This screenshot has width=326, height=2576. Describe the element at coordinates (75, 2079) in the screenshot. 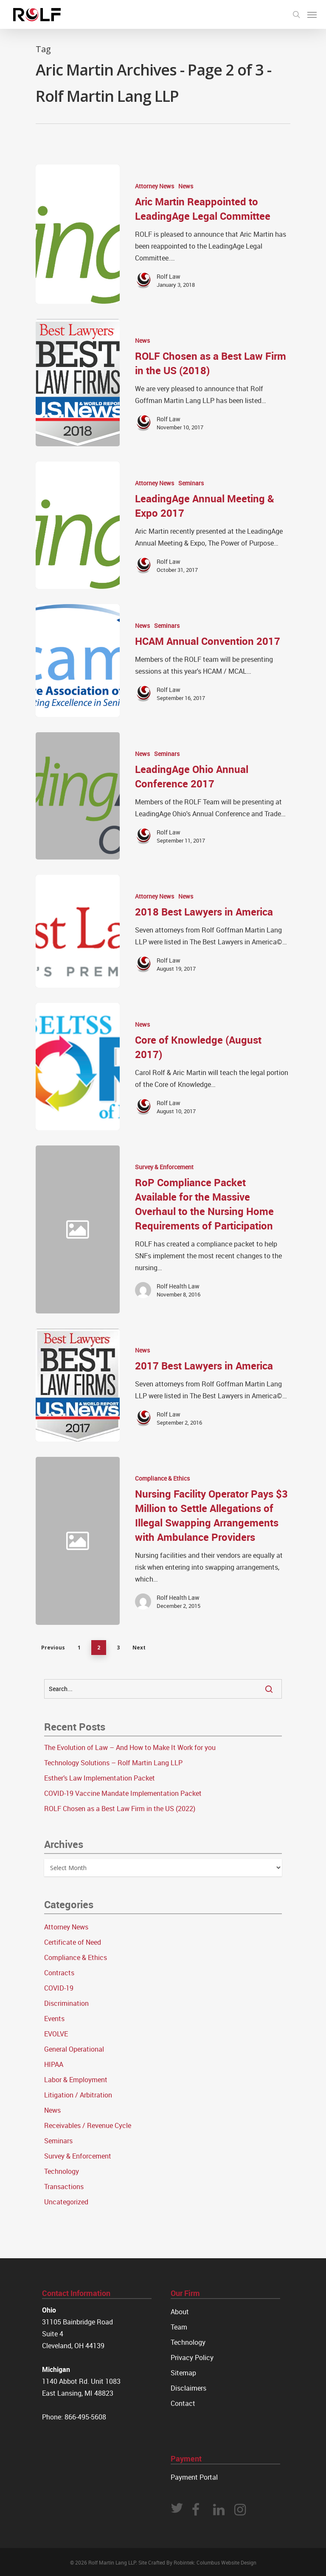

I see `Labor & Employment` at that location.